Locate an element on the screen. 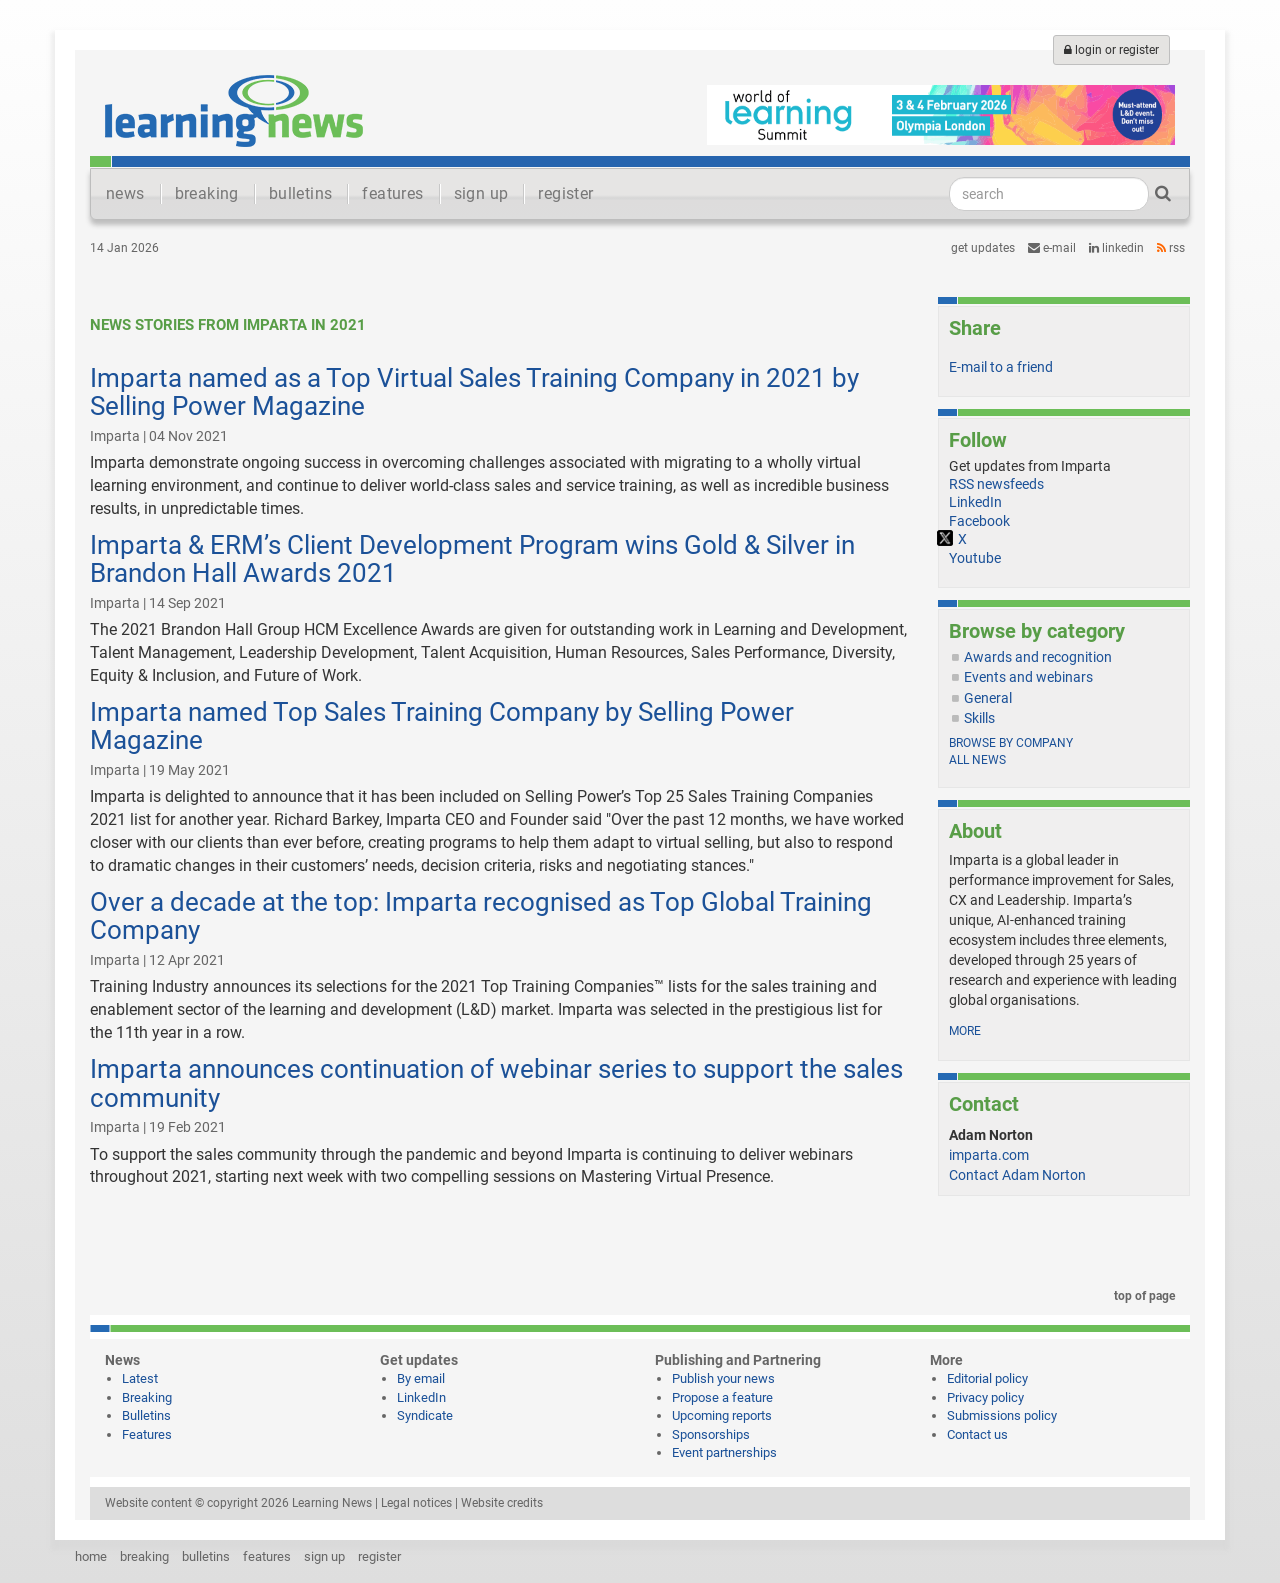 Image resolution: width=1280 pixels, height=1583 pixels. news is located at coordinates (125, 193).